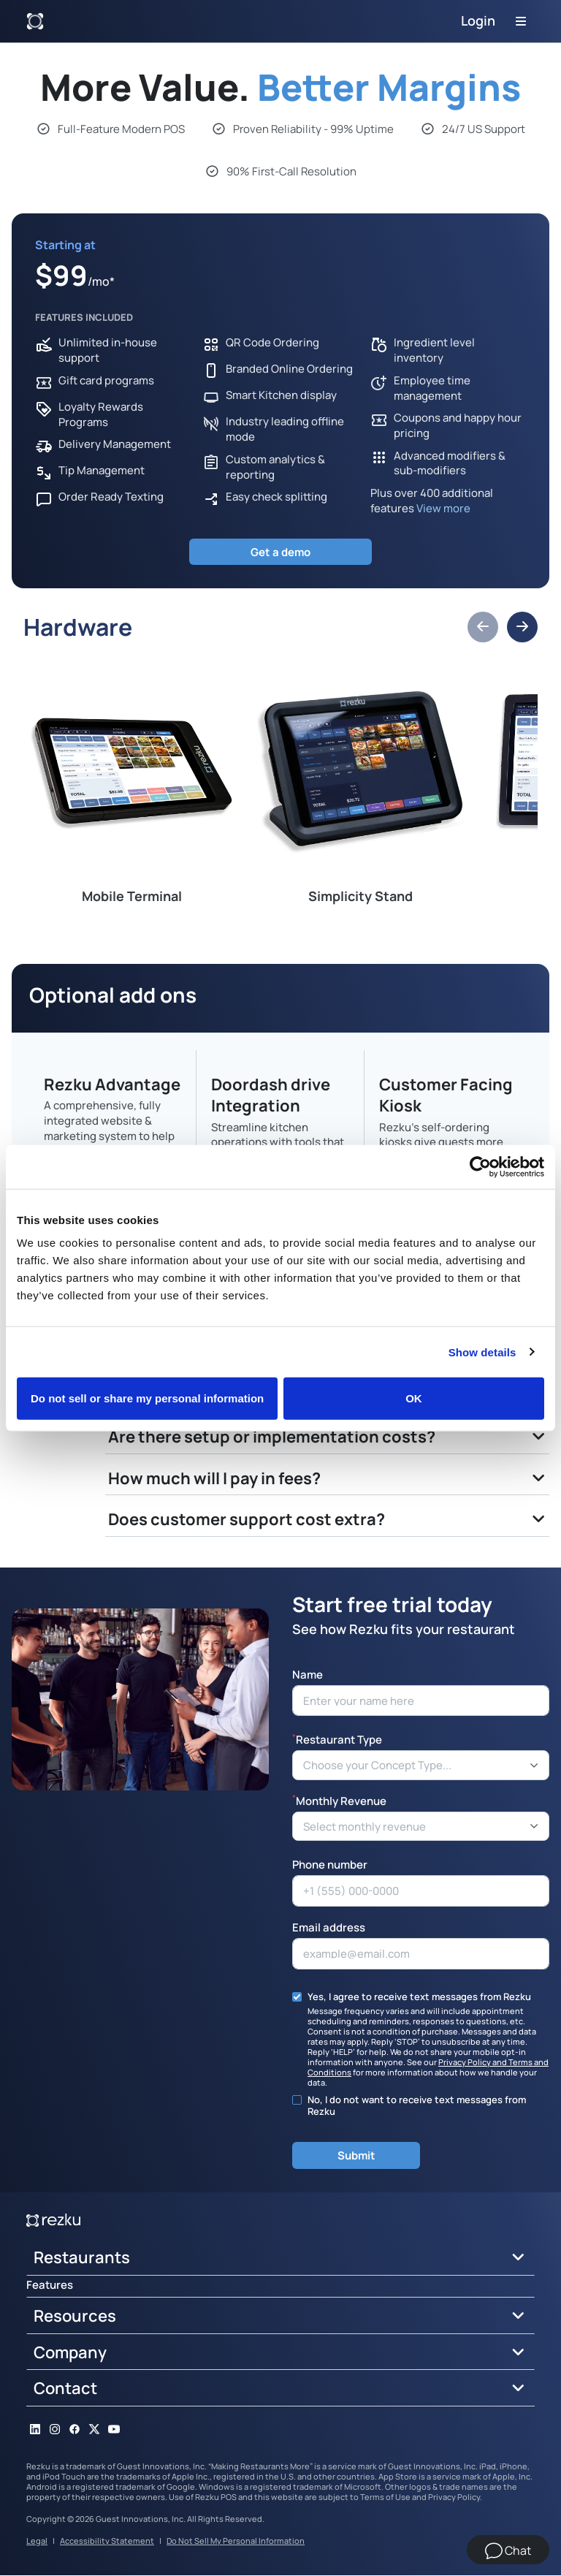 This screenshot has width=561, height=2576. Describe the element at coordinates (147, 1398) in the screenshot. I see `Do not sell or share my personal information` at that location.